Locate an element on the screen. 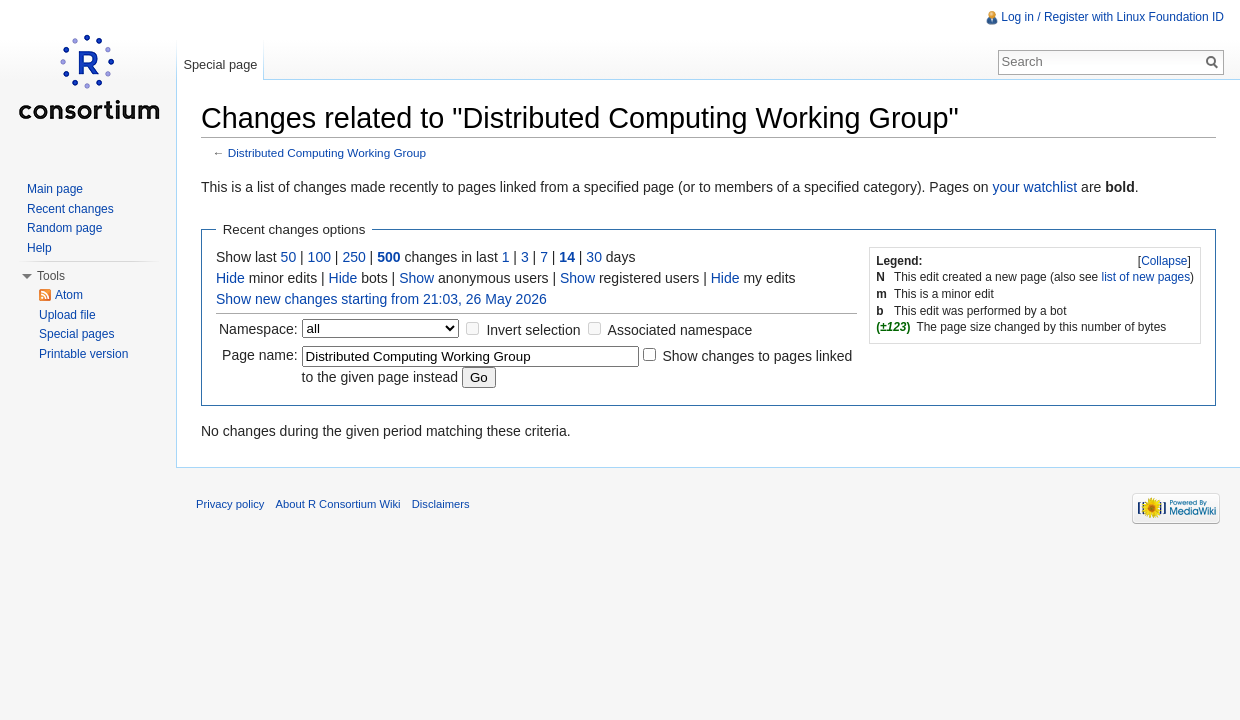 The height and width of the screenshot is (720, 1240). Log in / Register with Linux Foundation ID is located at coordinates (1112, 17).